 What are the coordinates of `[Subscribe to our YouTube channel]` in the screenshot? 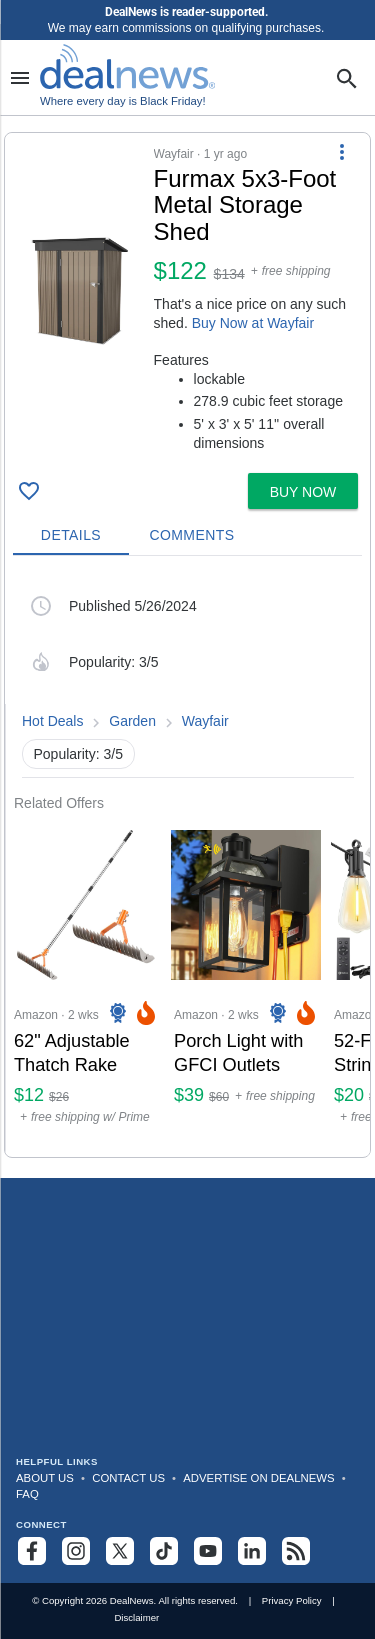 It's located at (208, 1551).